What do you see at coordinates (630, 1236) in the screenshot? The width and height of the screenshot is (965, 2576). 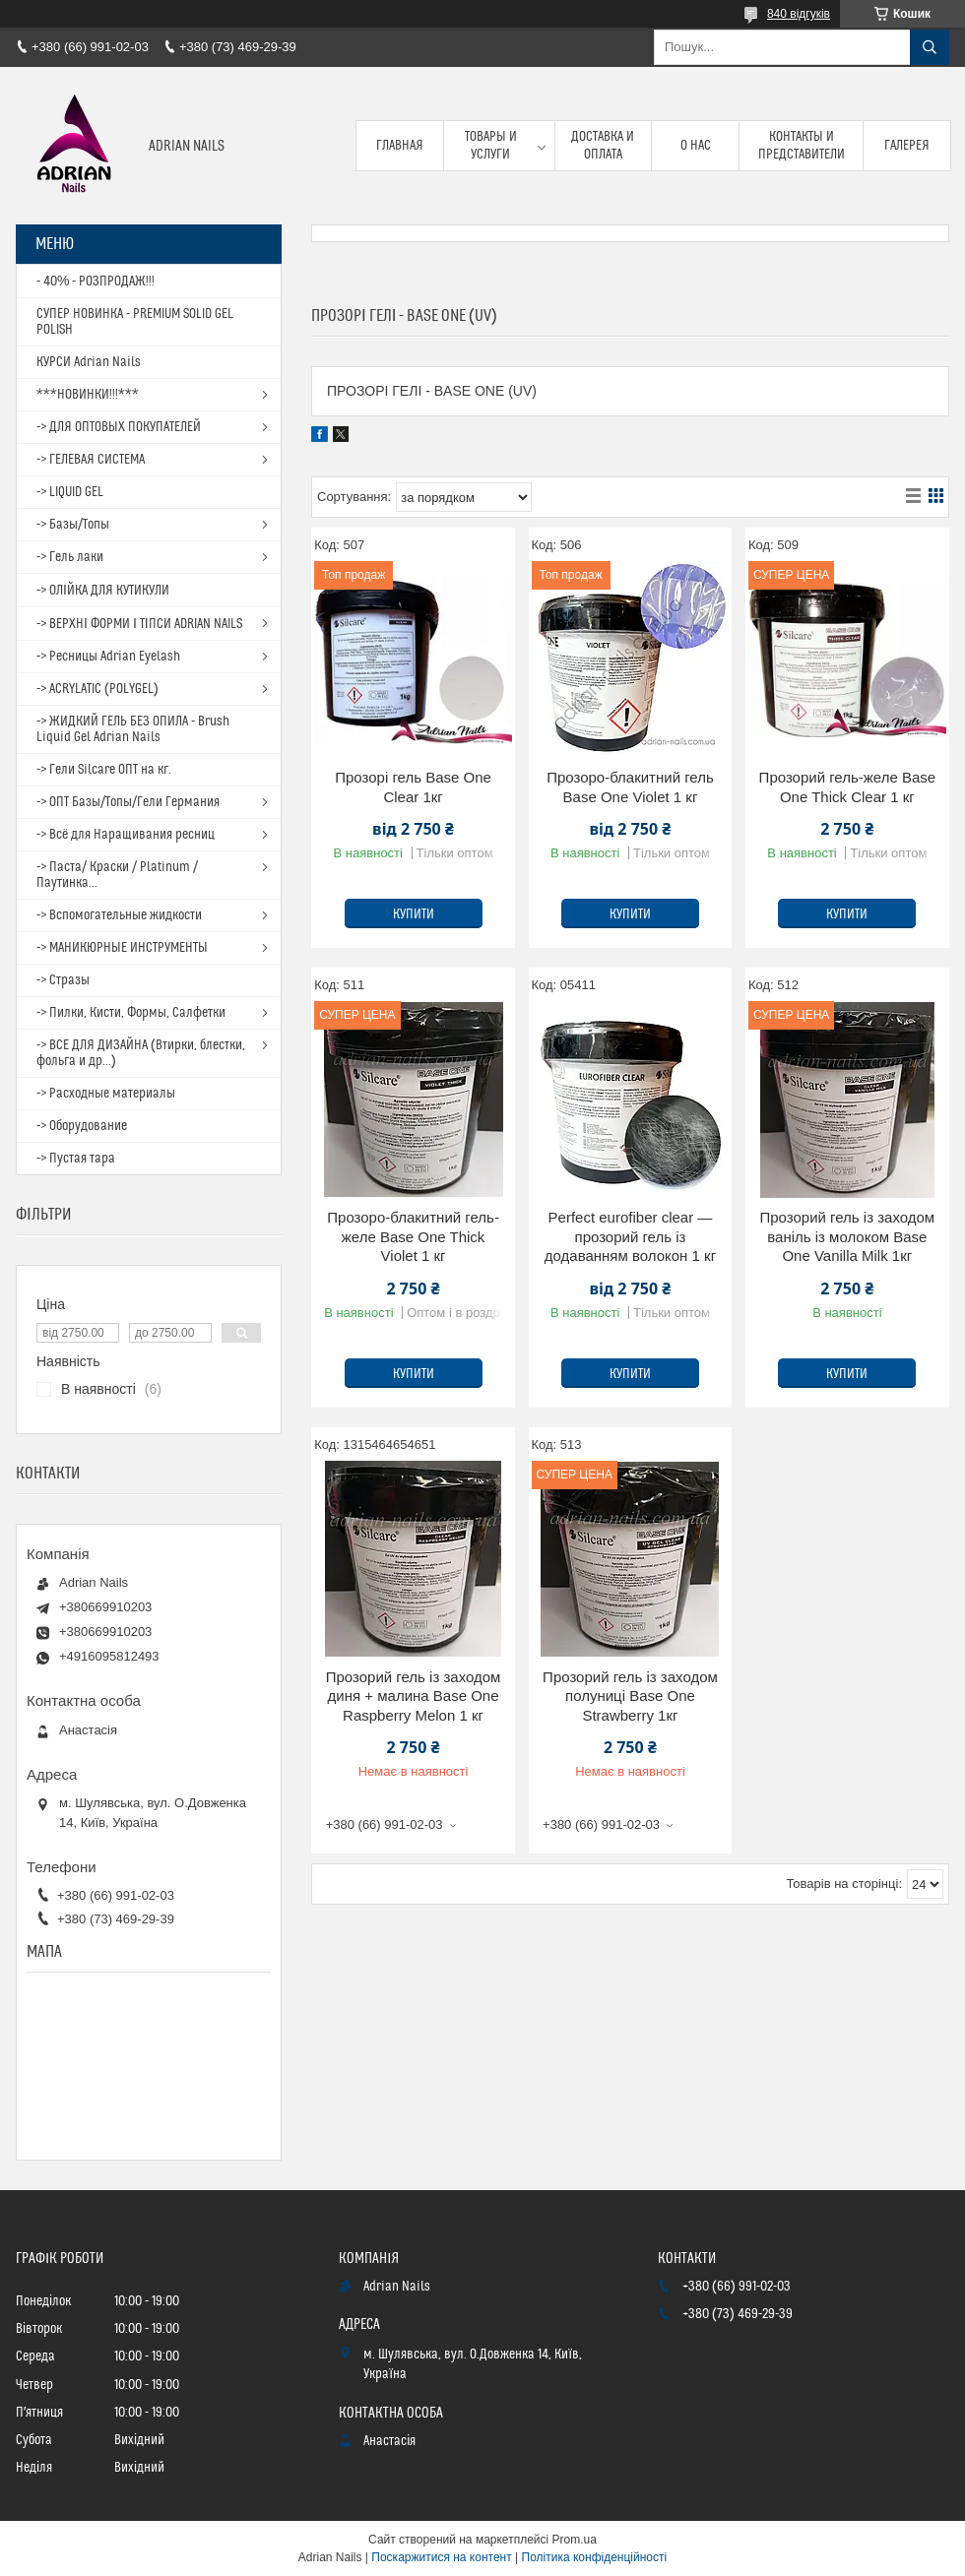 I see `Perfect eurofiber clear — прозорий гель із додаванням волокон 1 кг` at bounding box center [630, 1236].